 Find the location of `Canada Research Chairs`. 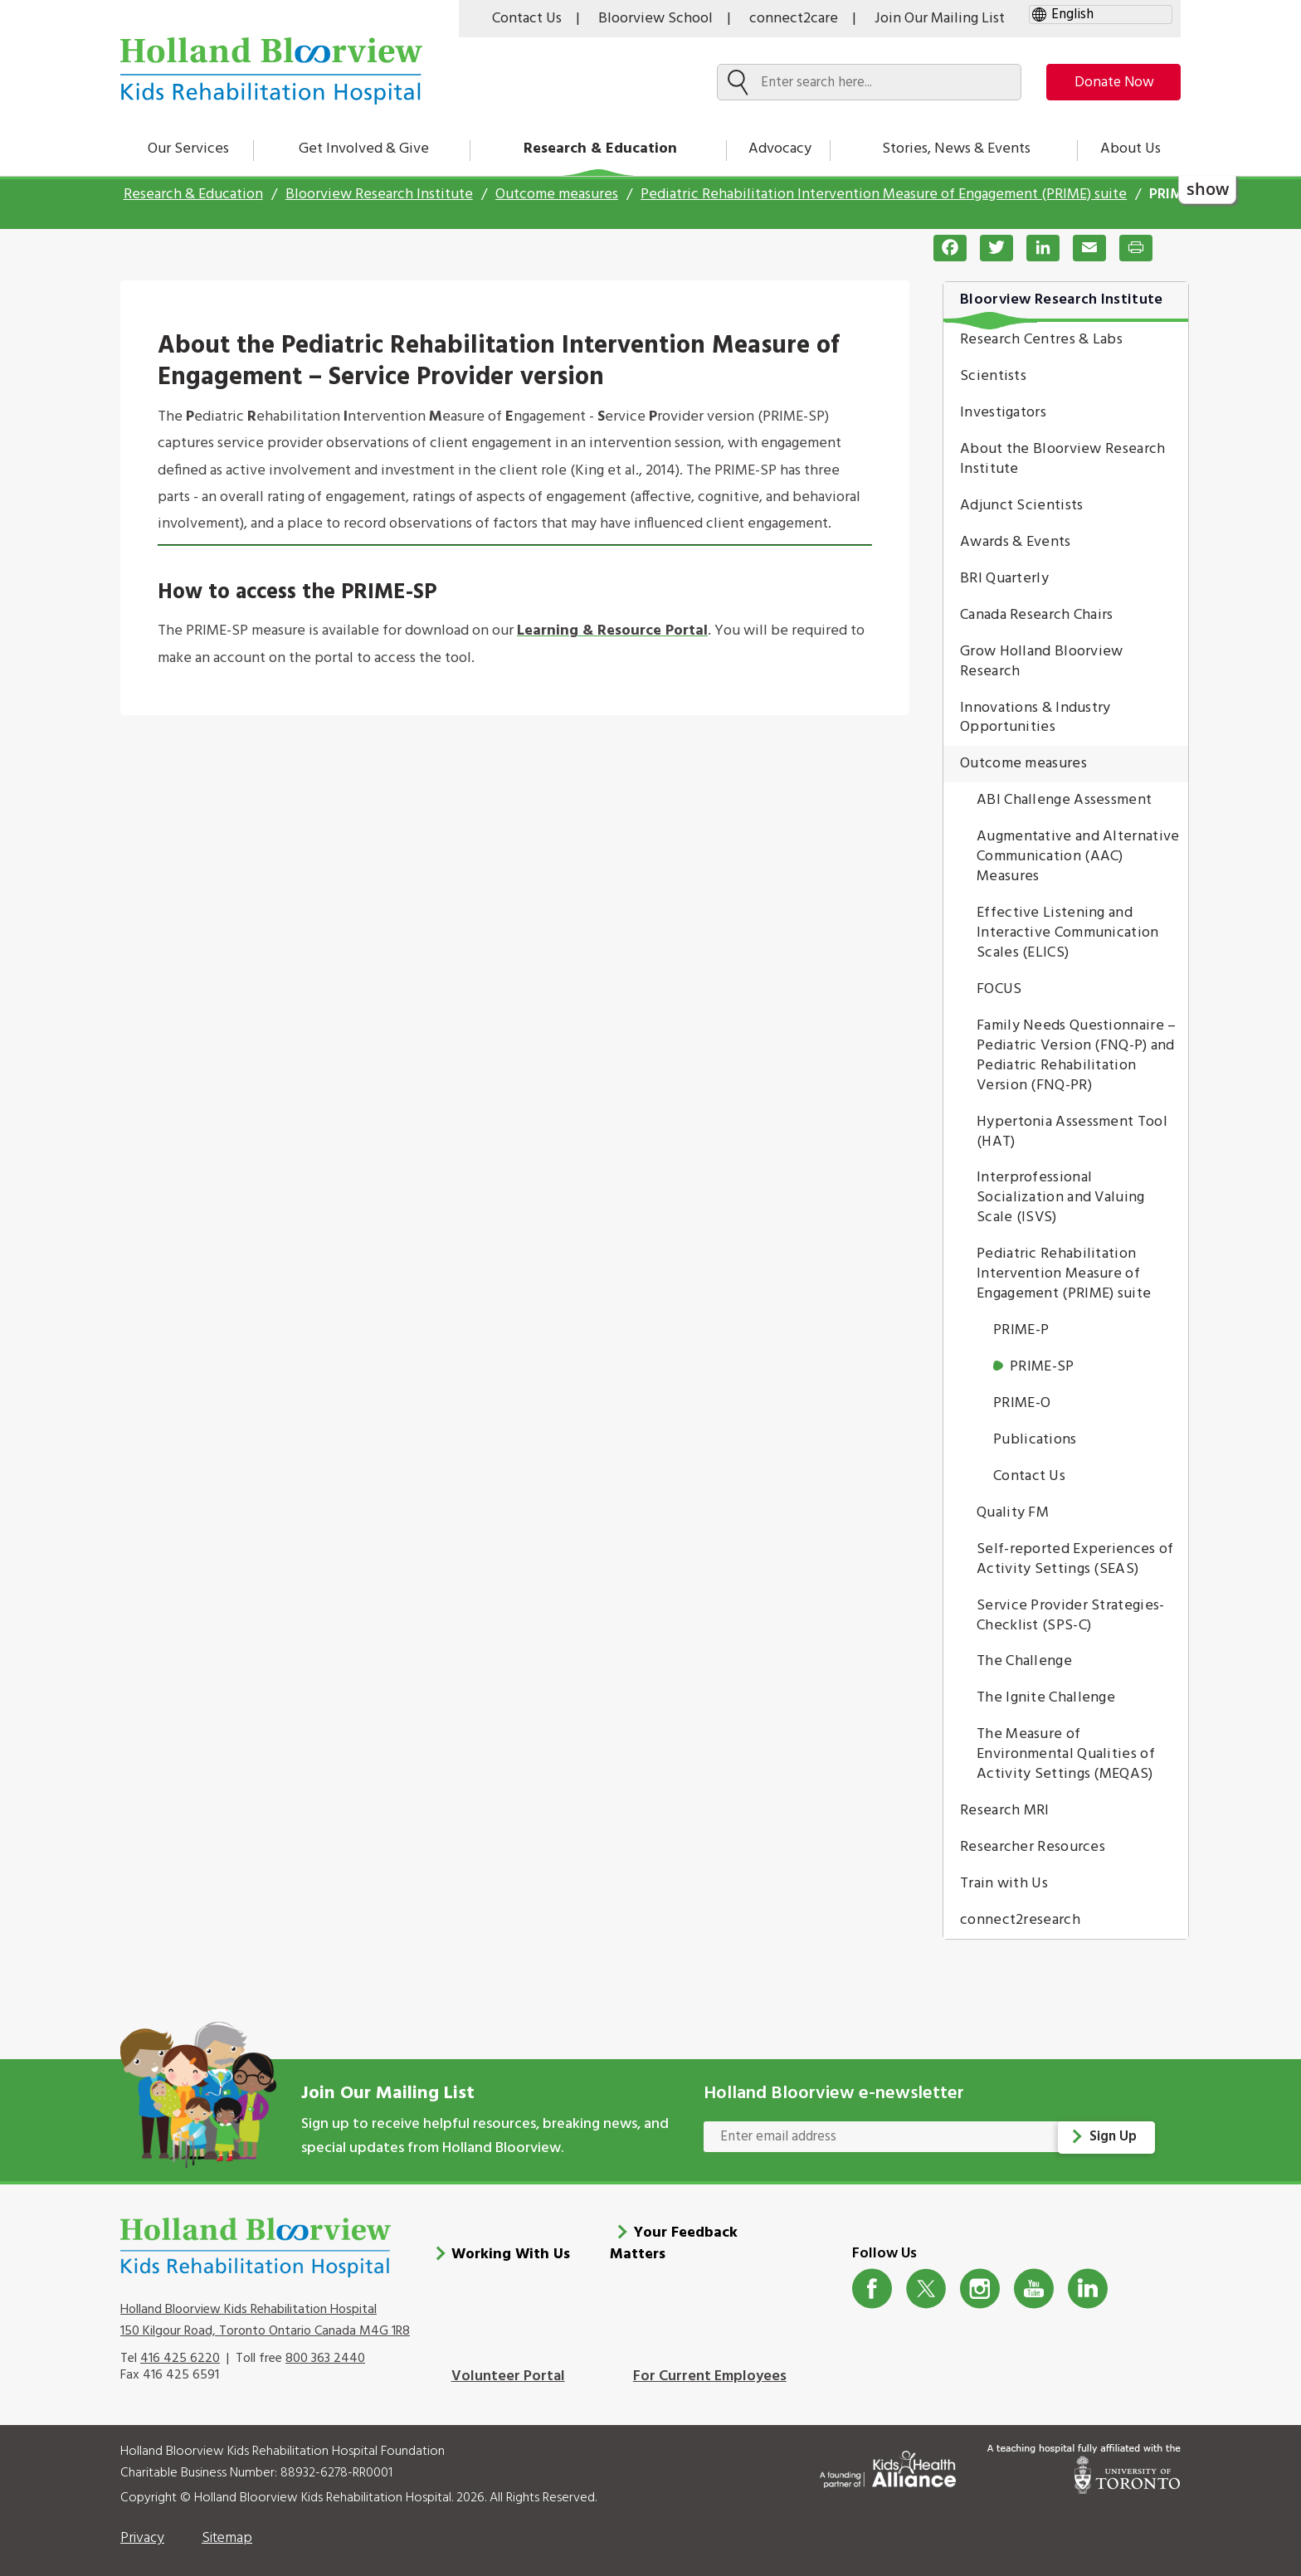

Canada Research Chairs is located at coordinates (1036, 615).